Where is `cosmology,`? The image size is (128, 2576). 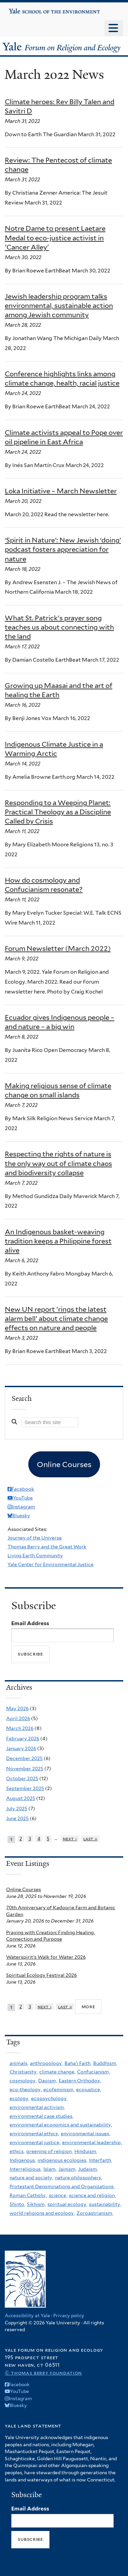 cosmology, is located at coordinates (23, 2080).